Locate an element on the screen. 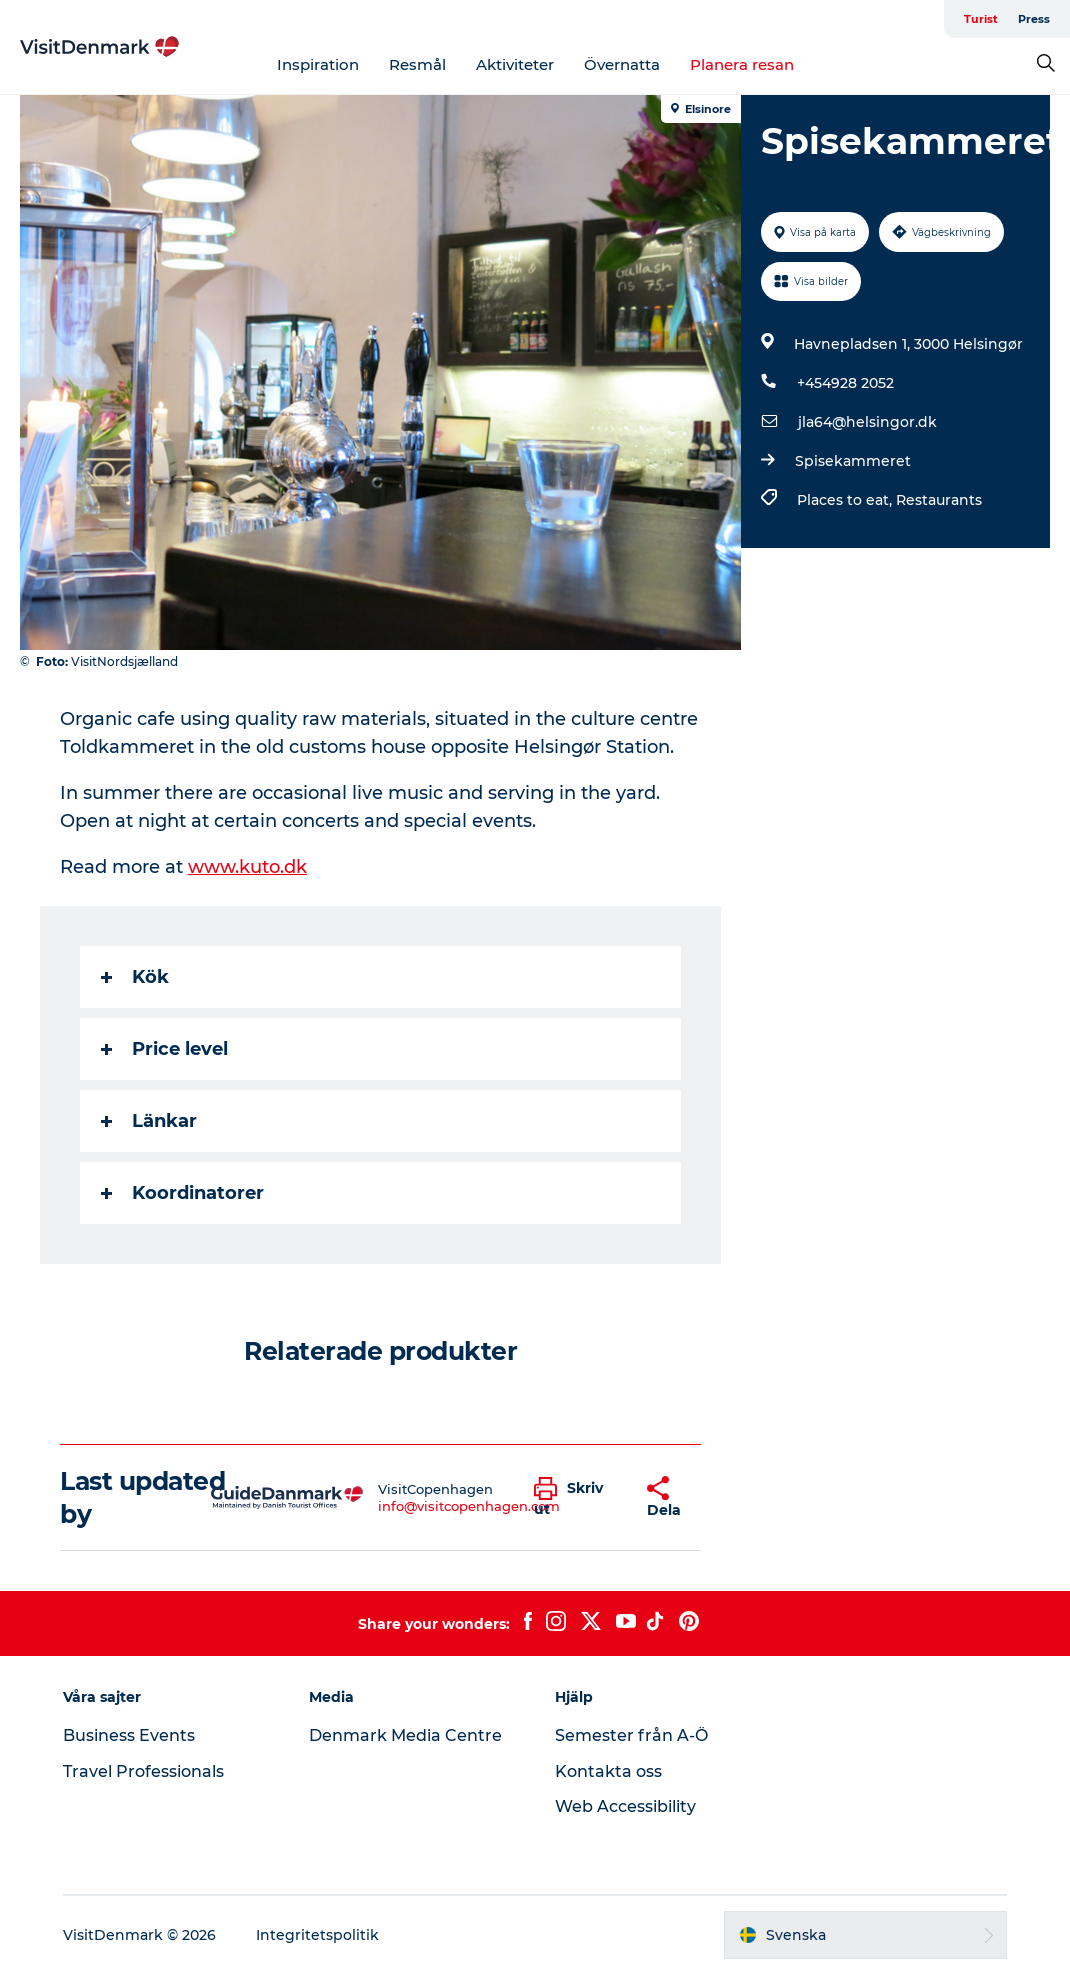 This screenshot has height=1974, width=1070. [button] is located at coordinates (575, 1498).